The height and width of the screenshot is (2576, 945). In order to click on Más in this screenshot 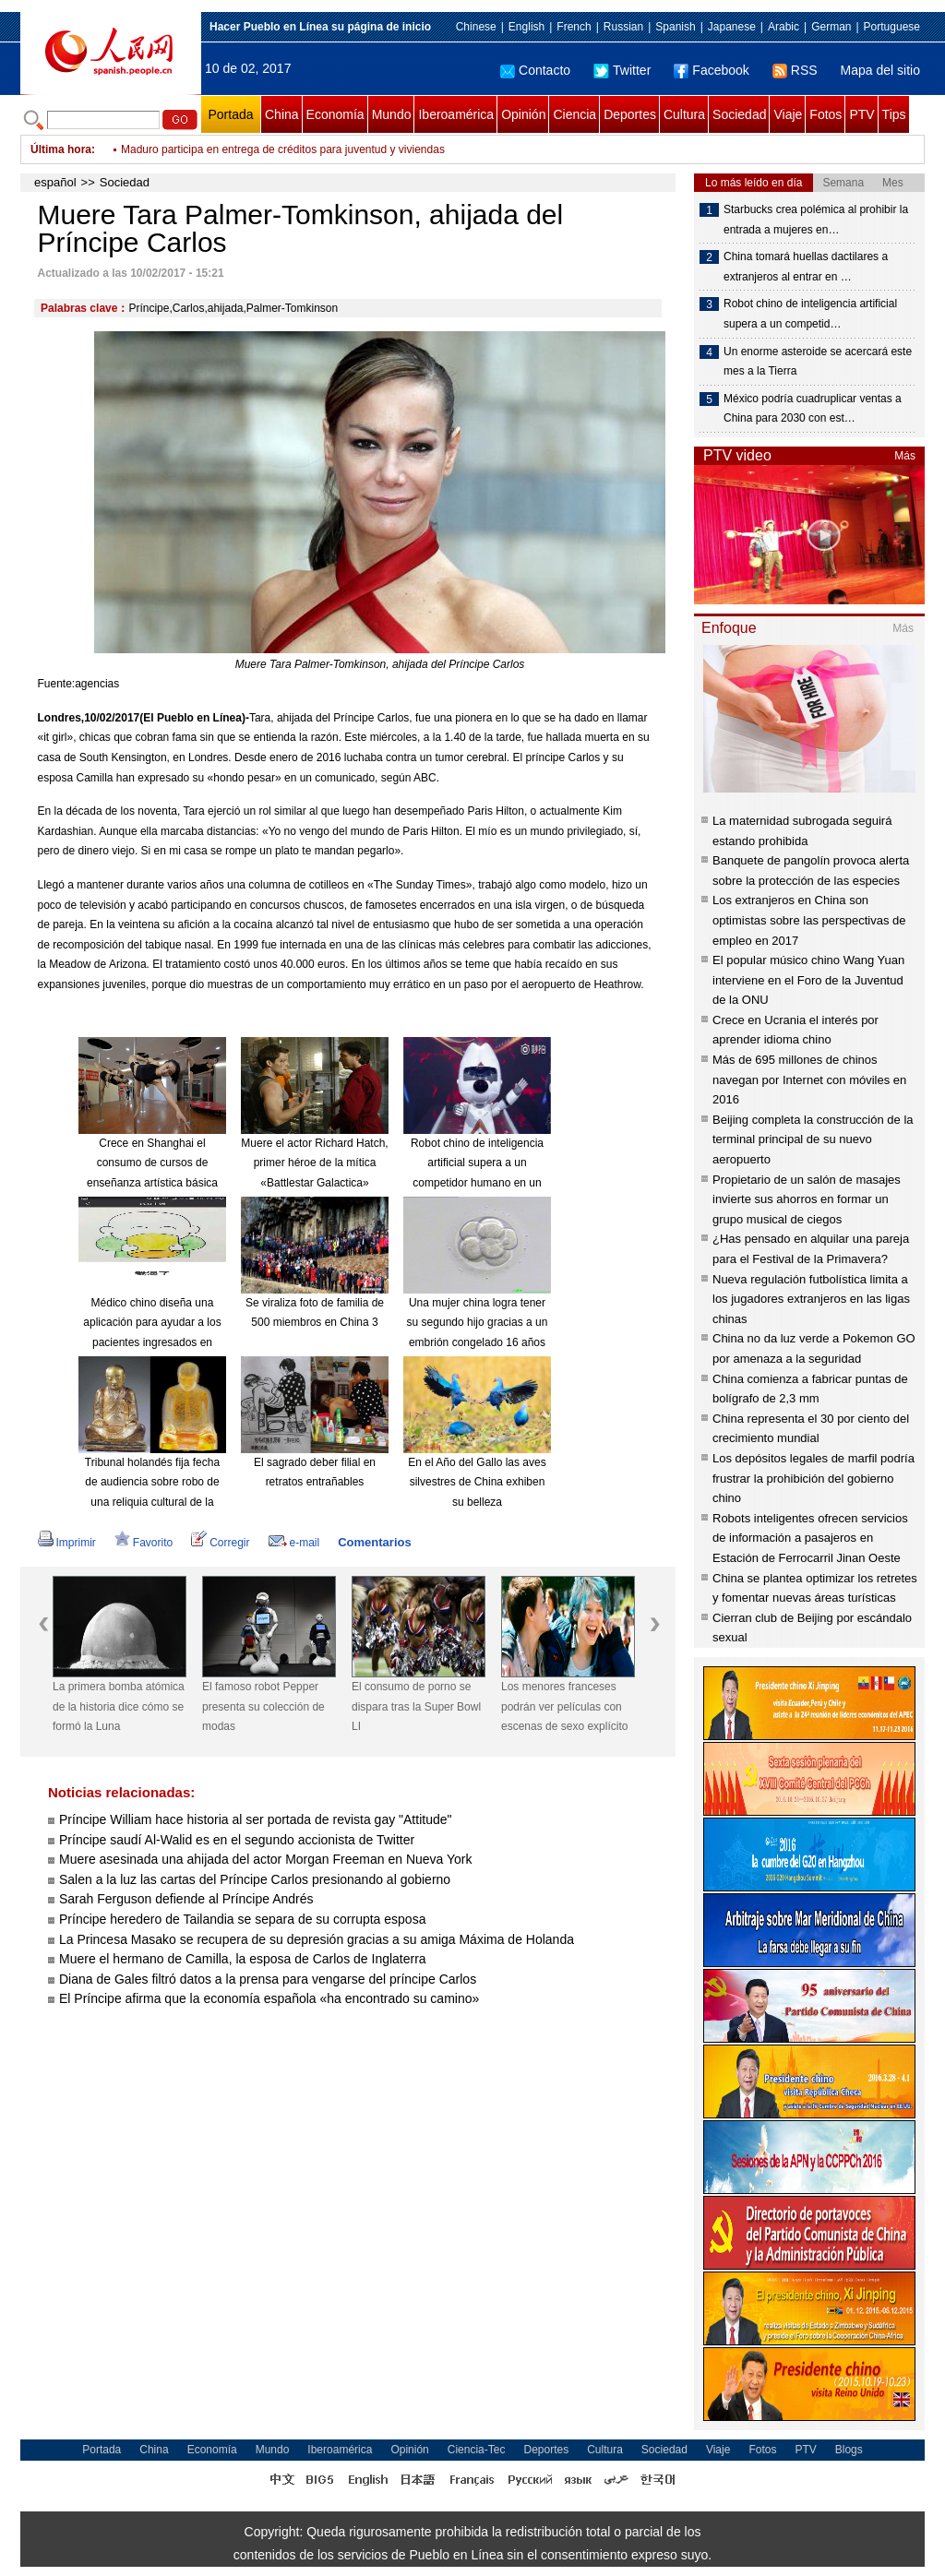, I will do `click(904, 455)`.